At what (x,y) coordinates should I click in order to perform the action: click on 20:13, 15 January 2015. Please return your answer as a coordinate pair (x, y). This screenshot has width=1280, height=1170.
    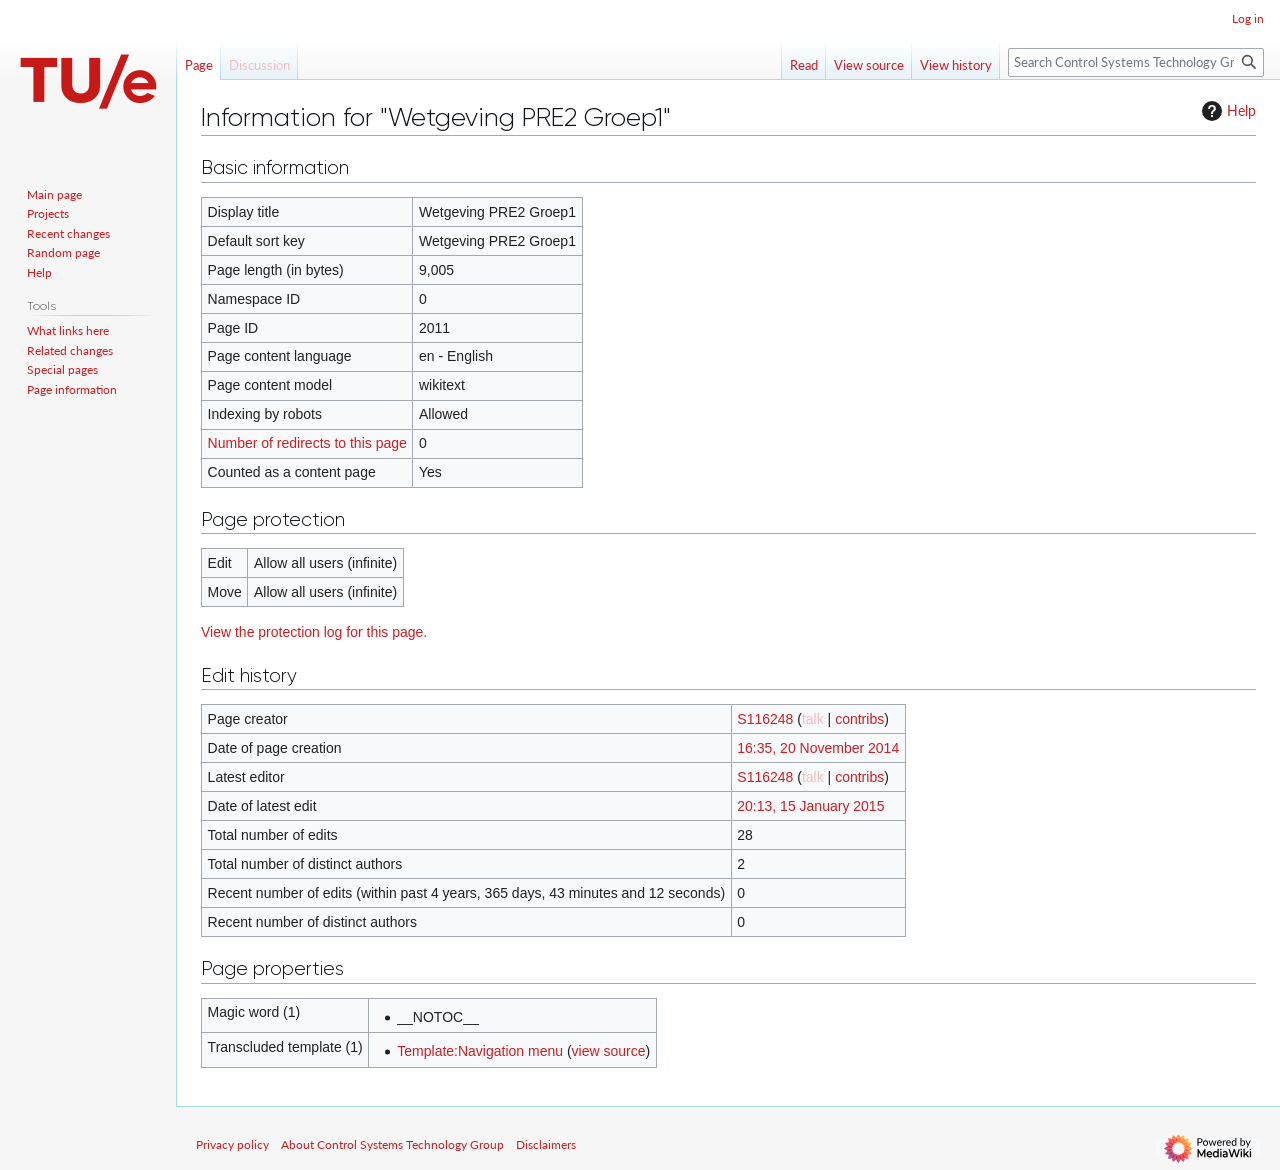
    Looking at the image, I should click on (810, 806).